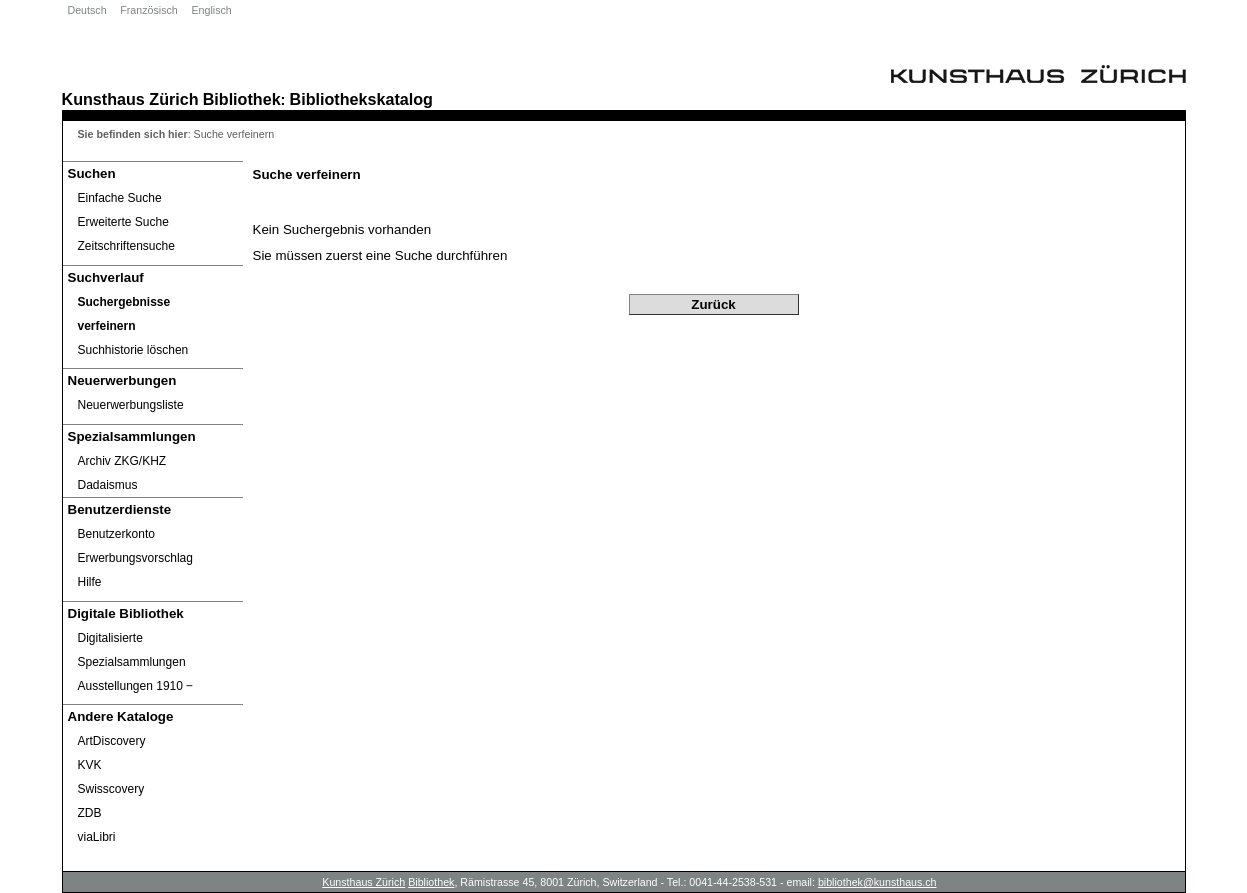 The image size is (1247, 893). I want to click on Ausstellungen 1910 ‒, so click(136, 686).